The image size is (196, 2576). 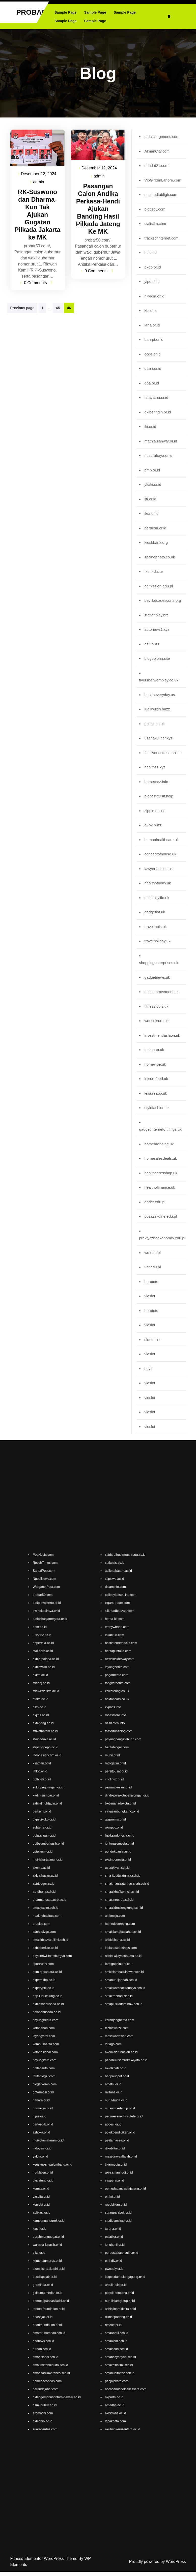 I want to click on WarganetPost.com, so click(x=88, y=1955).